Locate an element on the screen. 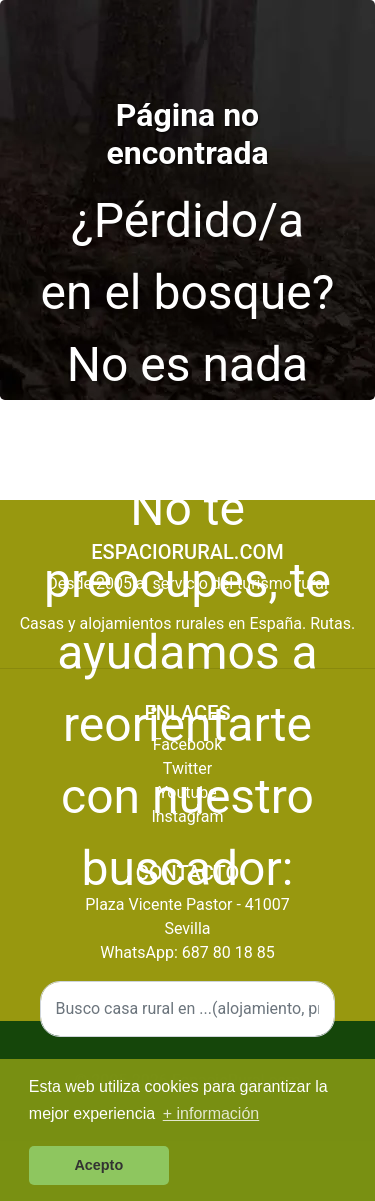 Image resolution: width=375 pixels, height=1201 pixels. Youtube is located at coordinates (187, 792).